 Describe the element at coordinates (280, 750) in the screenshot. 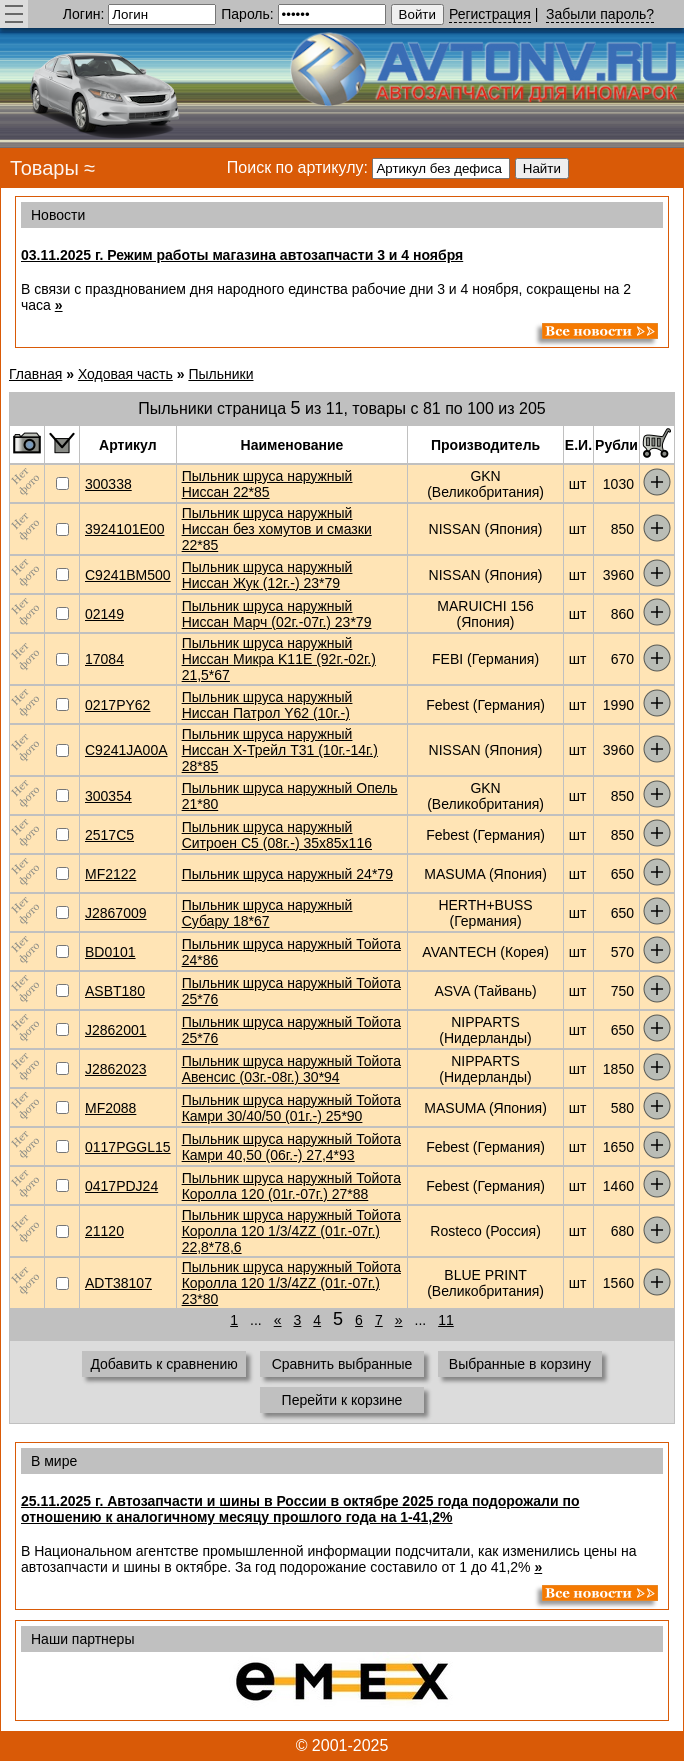

I see `Пыльник шруса наружный Ниссан Х-Трейл Т31 (10г.-14г.) 28*85` at that location.